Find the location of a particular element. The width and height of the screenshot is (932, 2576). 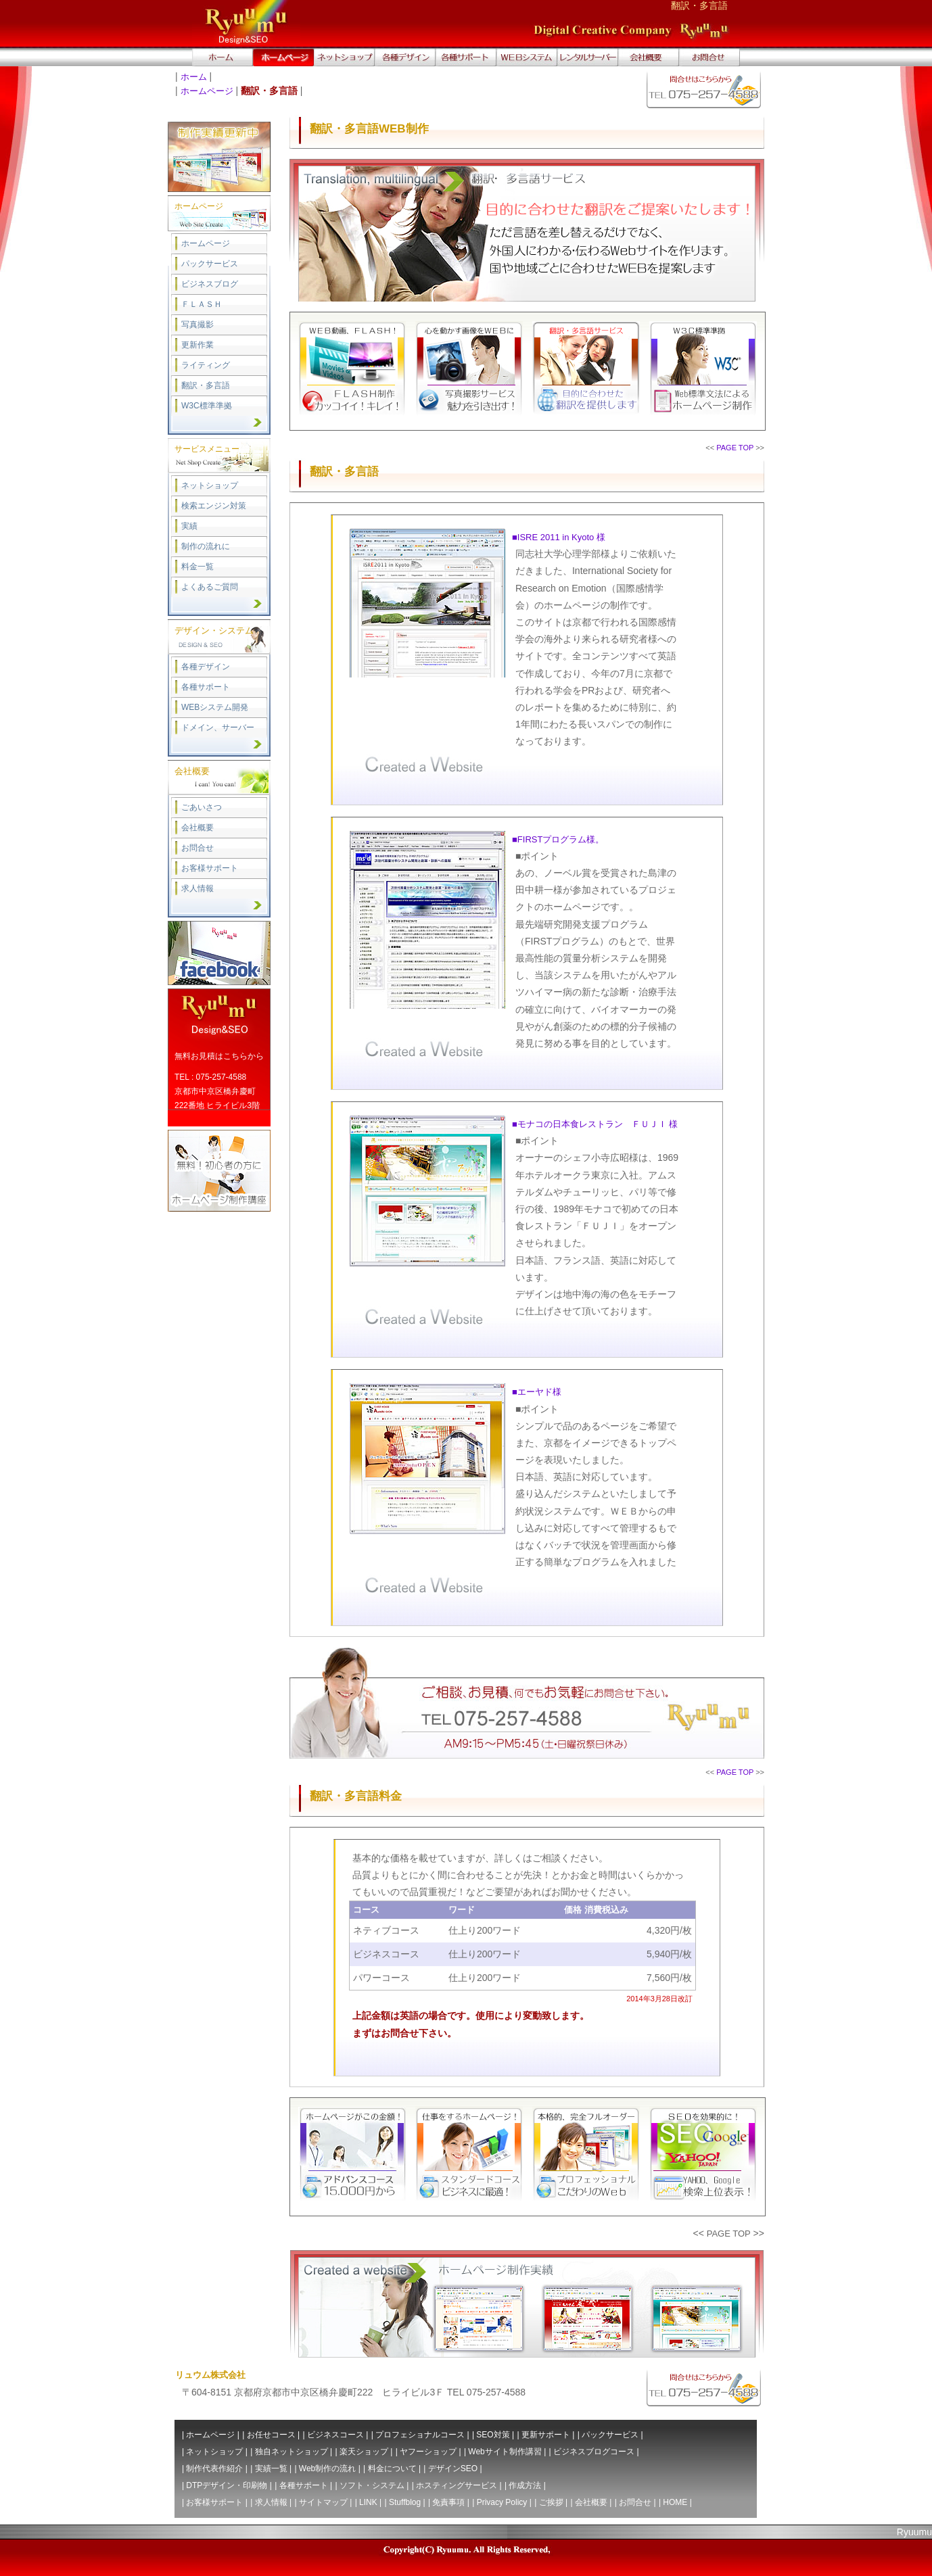

Web制作の流れ is located at coordinates (327, 2468).